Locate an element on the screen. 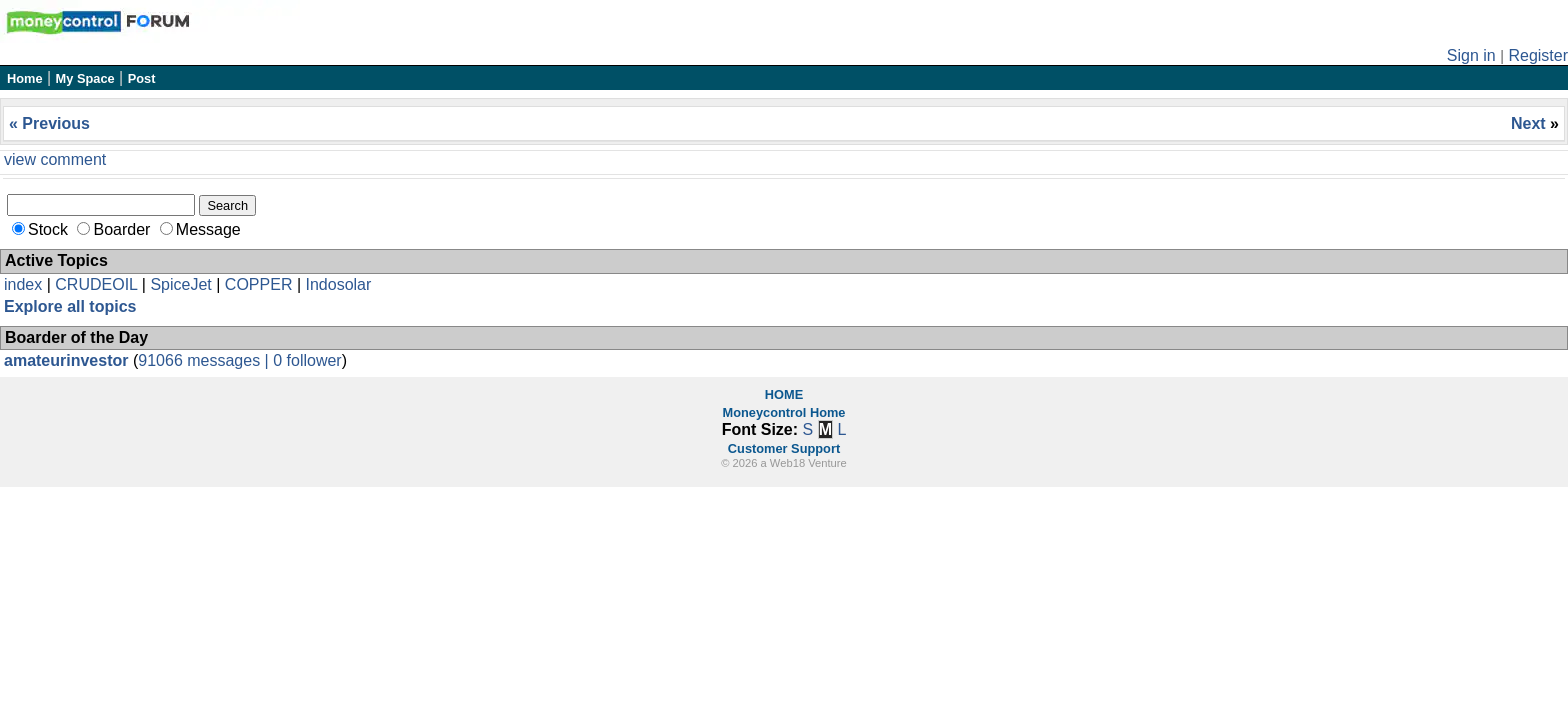  CRUDEOIL is located at coordinates (96, 284).